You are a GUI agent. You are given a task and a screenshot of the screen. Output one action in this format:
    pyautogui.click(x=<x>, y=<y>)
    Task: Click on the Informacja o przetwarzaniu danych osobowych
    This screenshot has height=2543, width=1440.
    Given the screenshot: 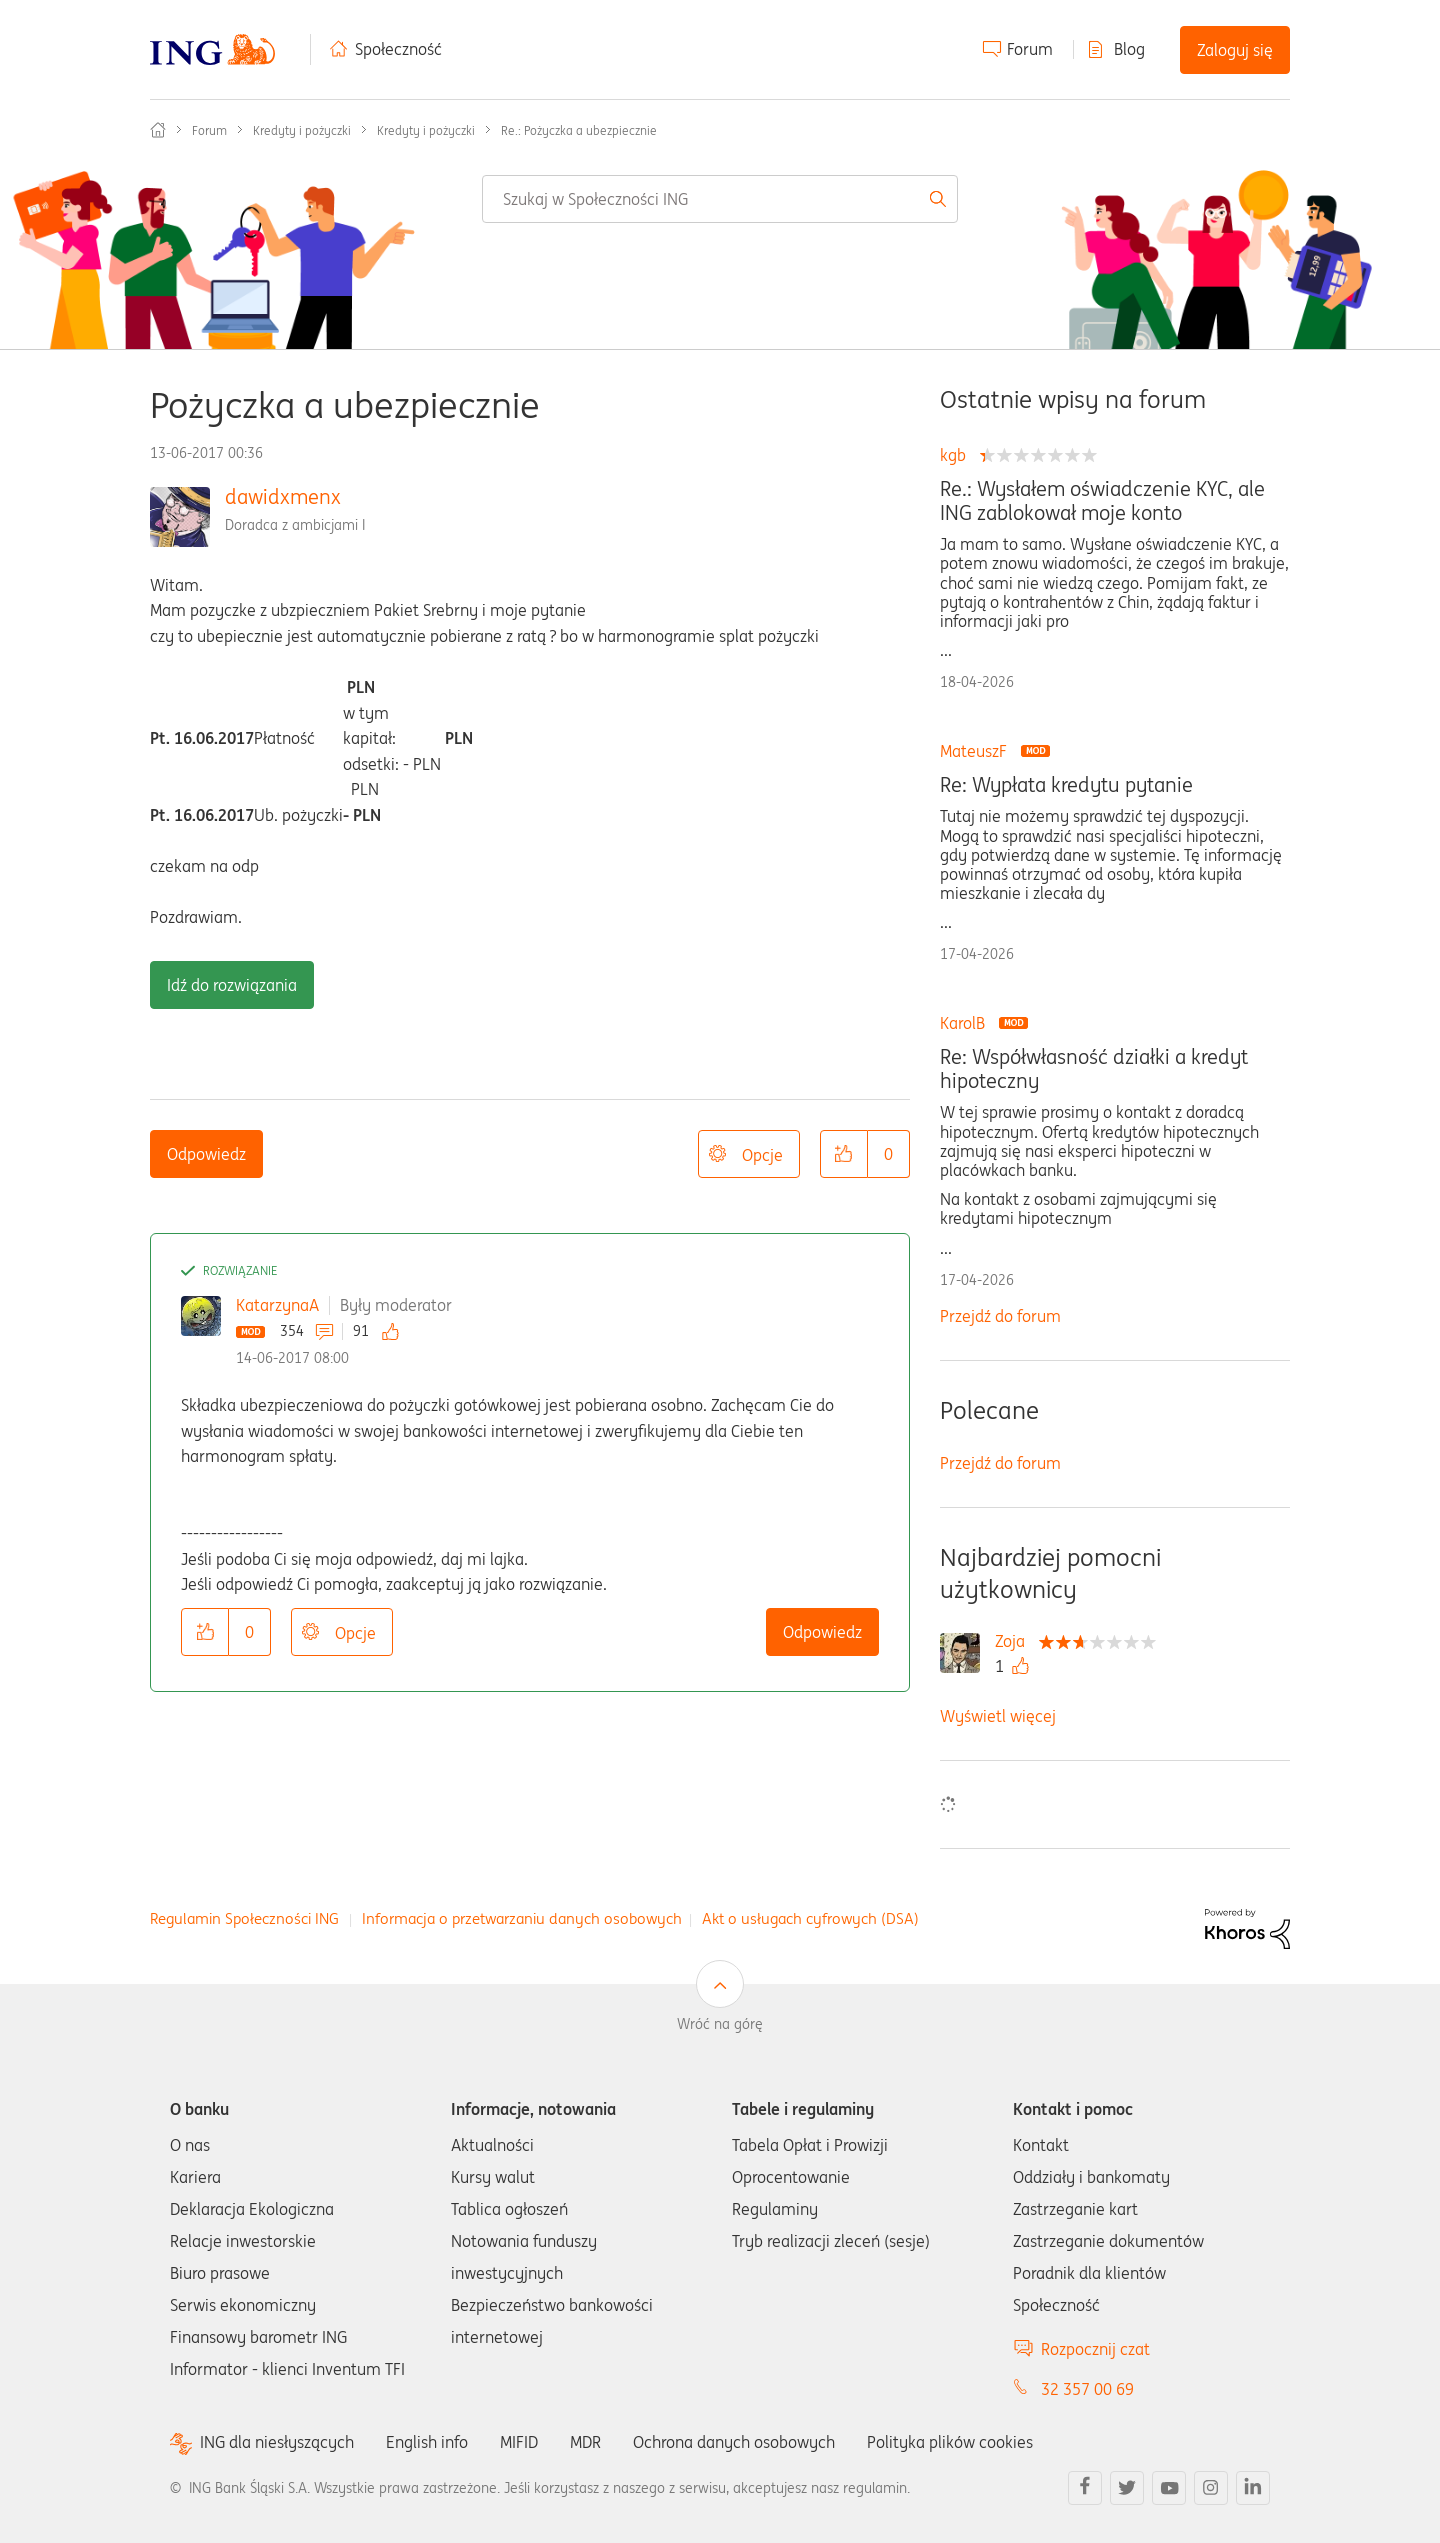 What is the action you would take?
    pyautogui.click(x=522, y=1918)
    